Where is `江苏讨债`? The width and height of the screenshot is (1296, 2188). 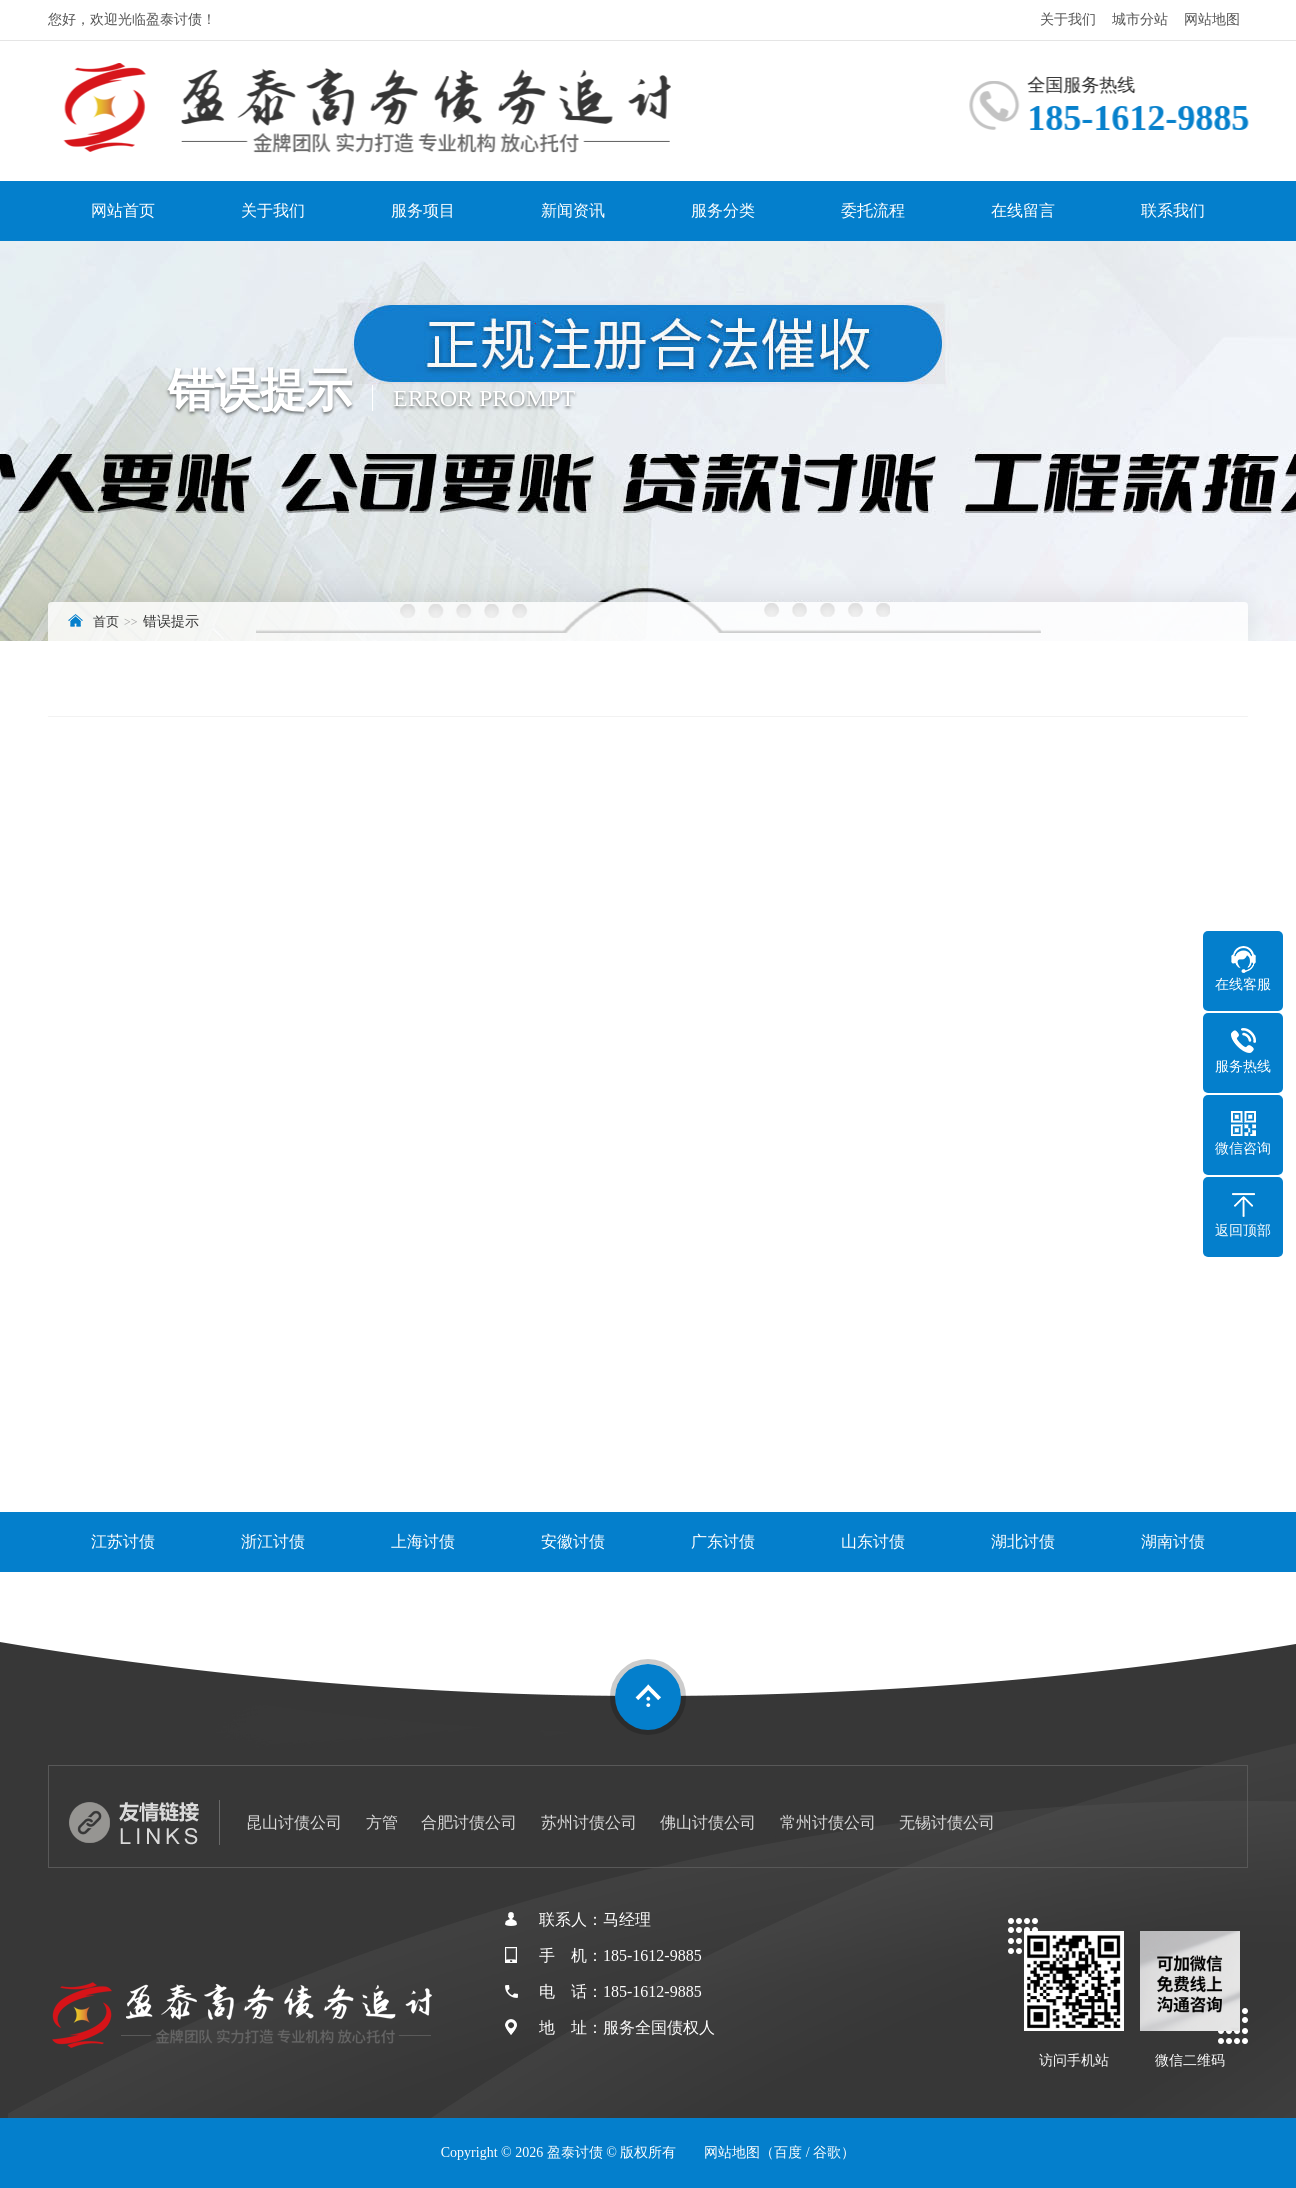
江苏讨债 is located at coordinates (123, 1541).